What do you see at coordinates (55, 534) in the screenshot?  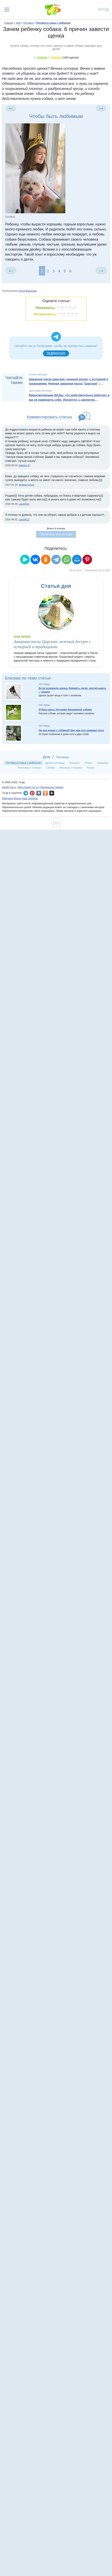 I see `Прочитать все отзывы` at bounding box center [55, 534].